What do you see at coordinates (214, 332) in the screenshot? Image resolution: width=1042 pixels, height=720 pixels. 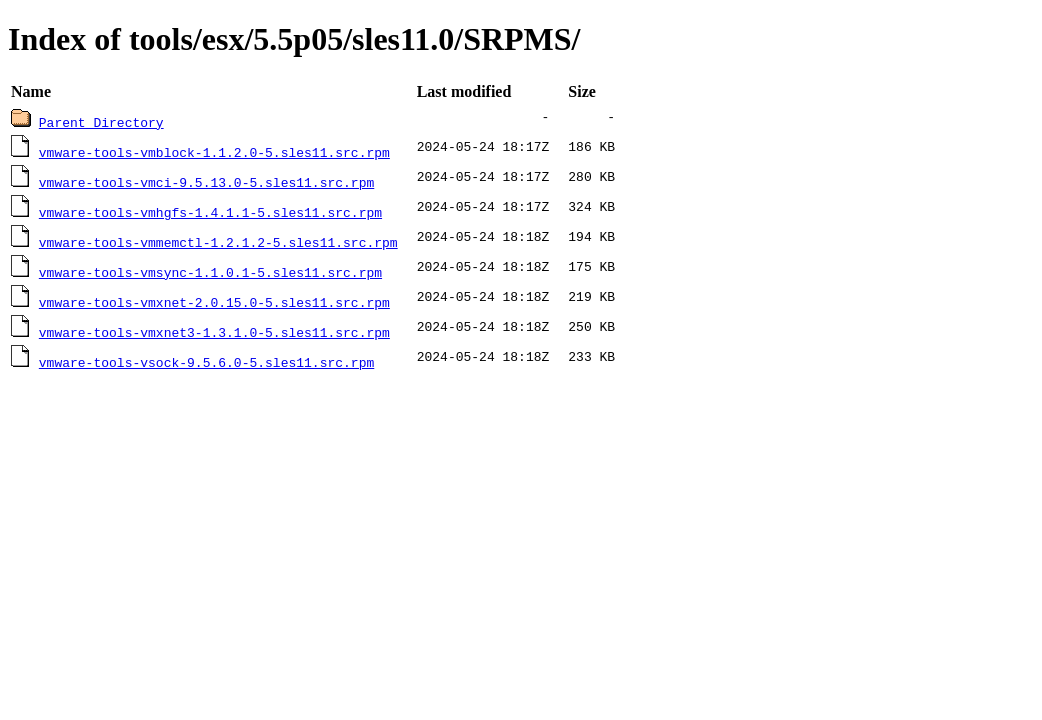 I see `vmware-tools-vmxnet3-1.3.1.0-5.sles11.src.rpm` at bounding box center [214, 332].